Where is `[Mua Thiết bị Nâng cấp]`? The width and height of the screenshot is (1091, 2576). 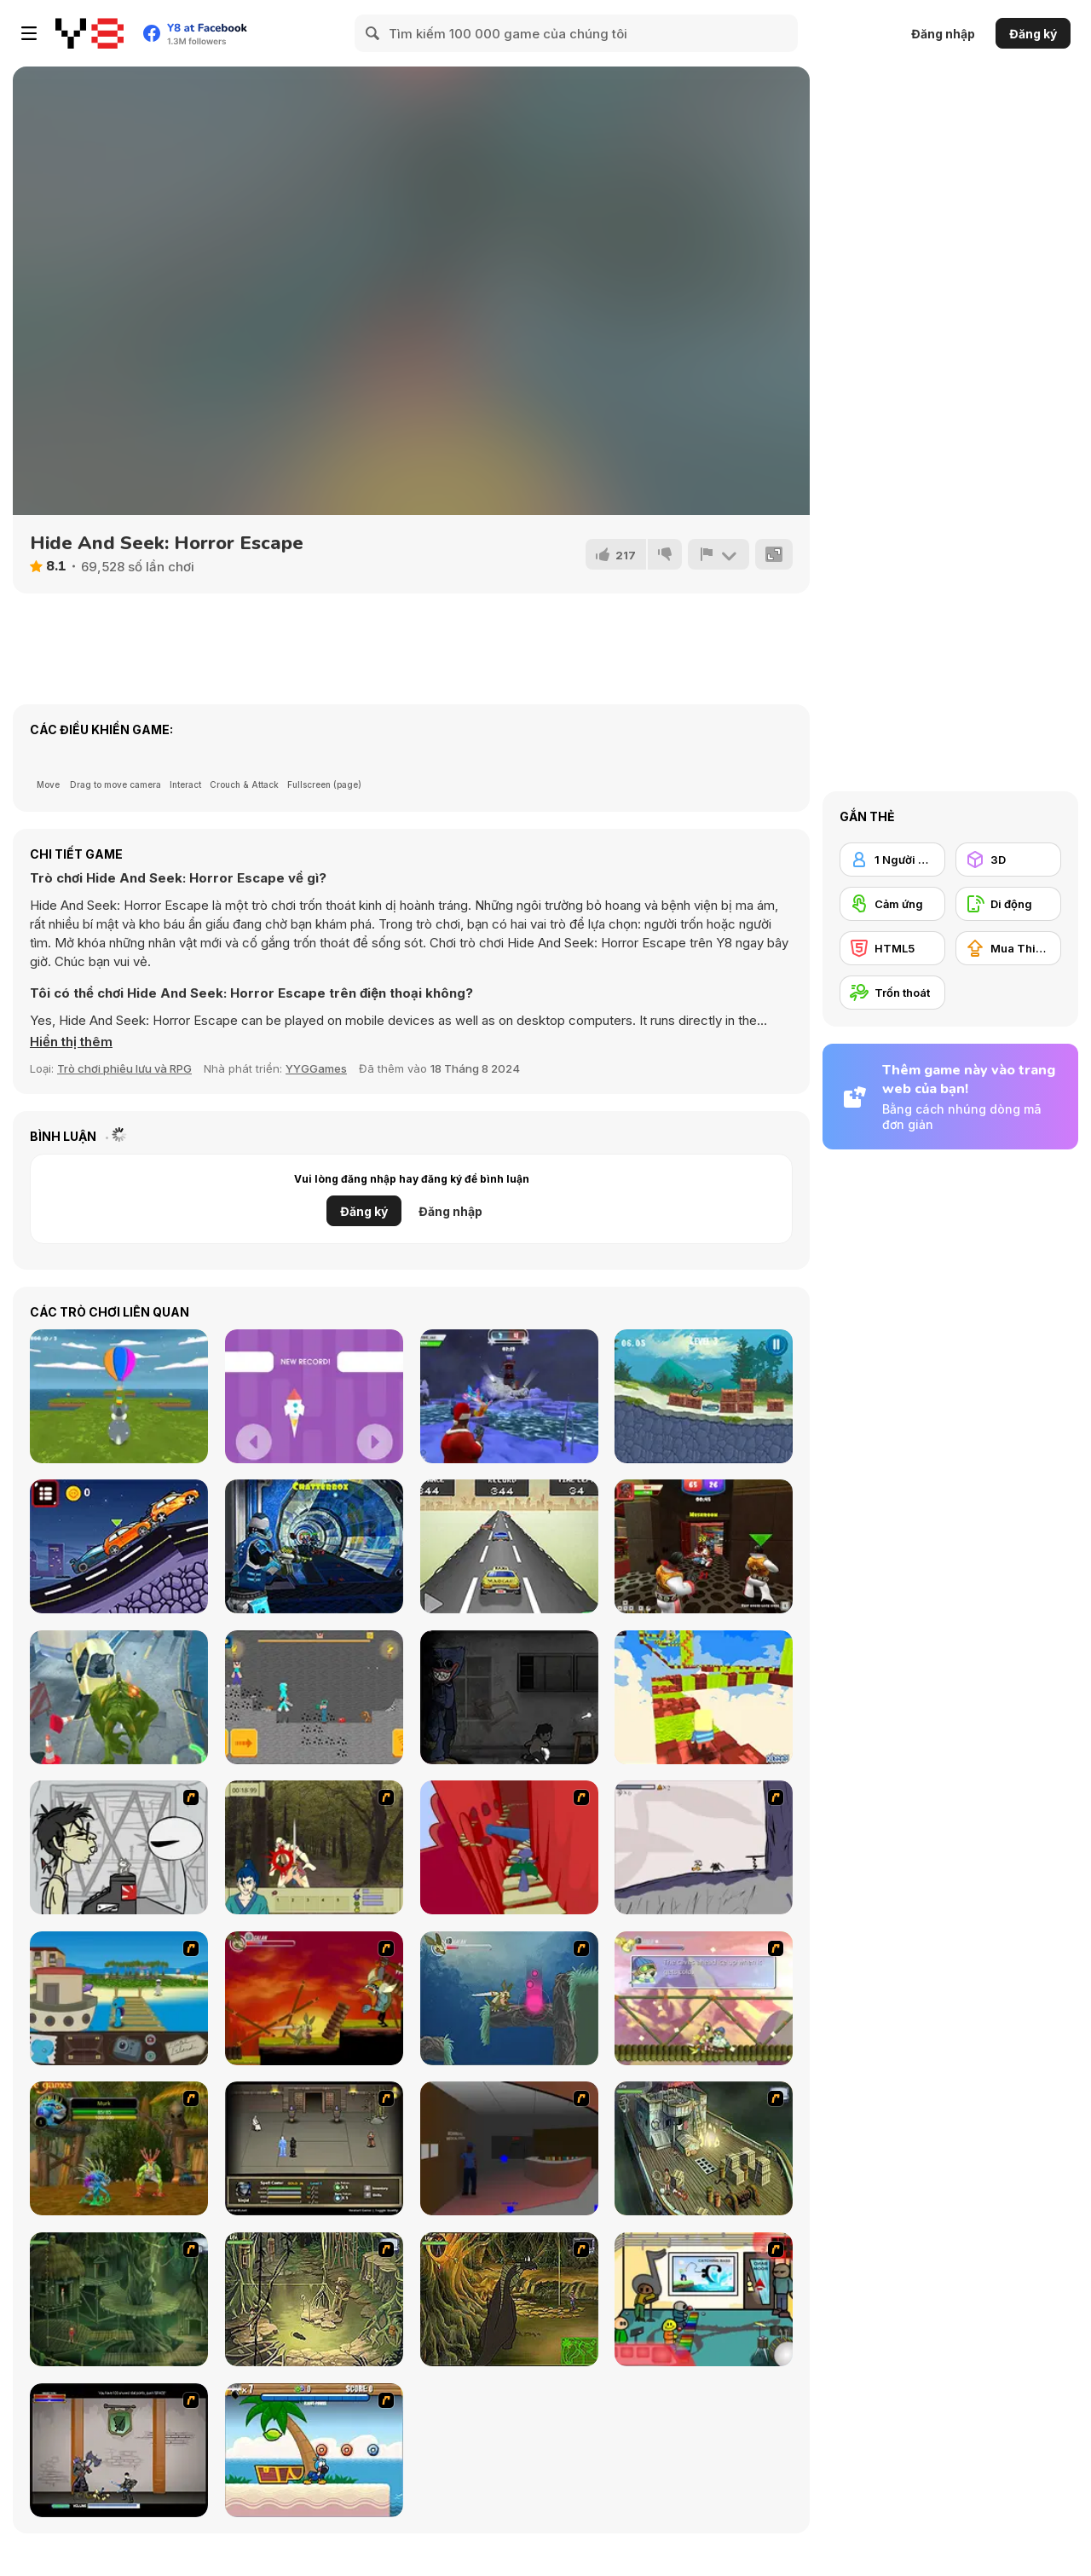 [Mua Thiết bị Nâng cấp] is located at coordinates (1008, 948).